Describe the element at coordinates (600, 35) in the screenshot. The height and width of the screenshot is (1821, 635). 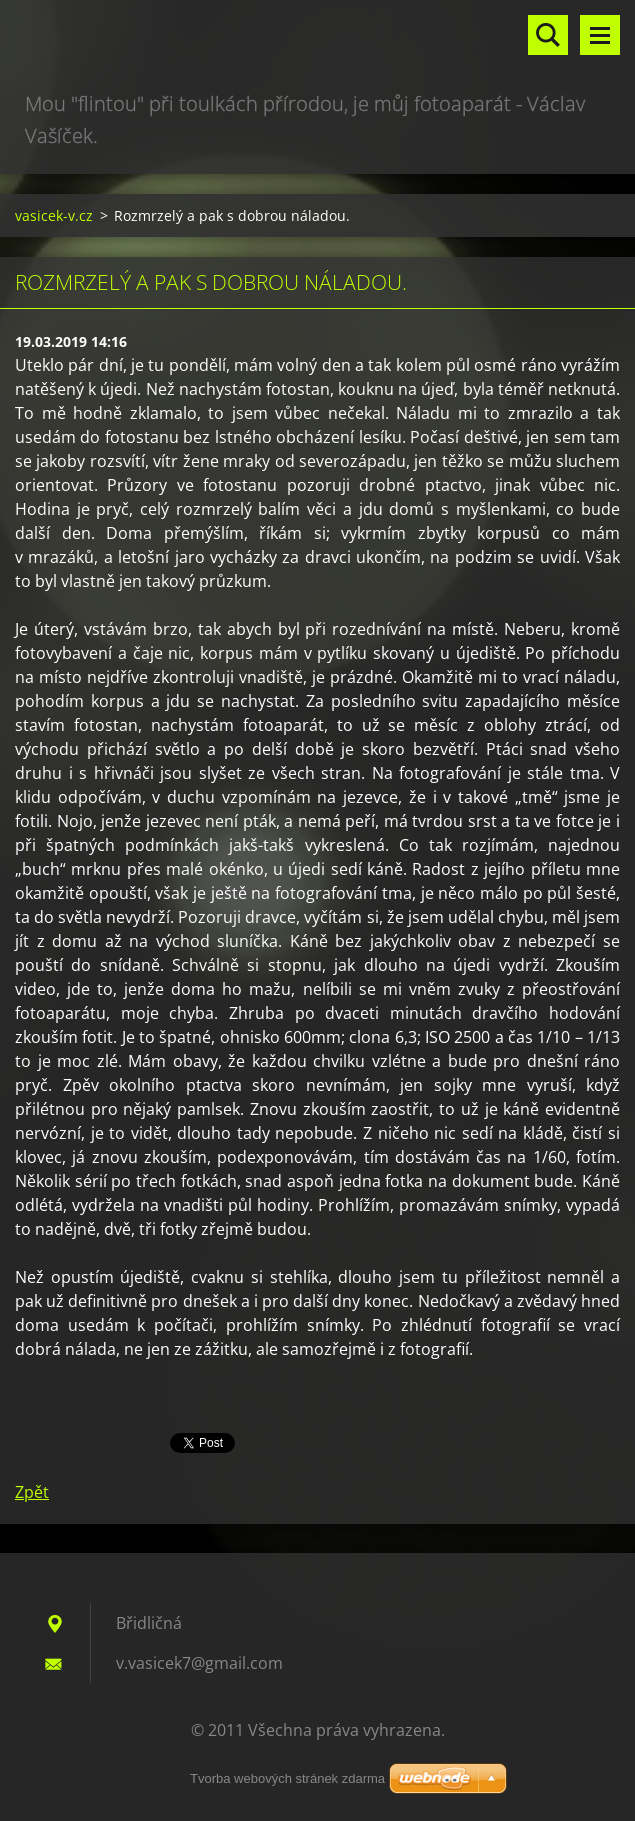
I see `Menu` at that location.